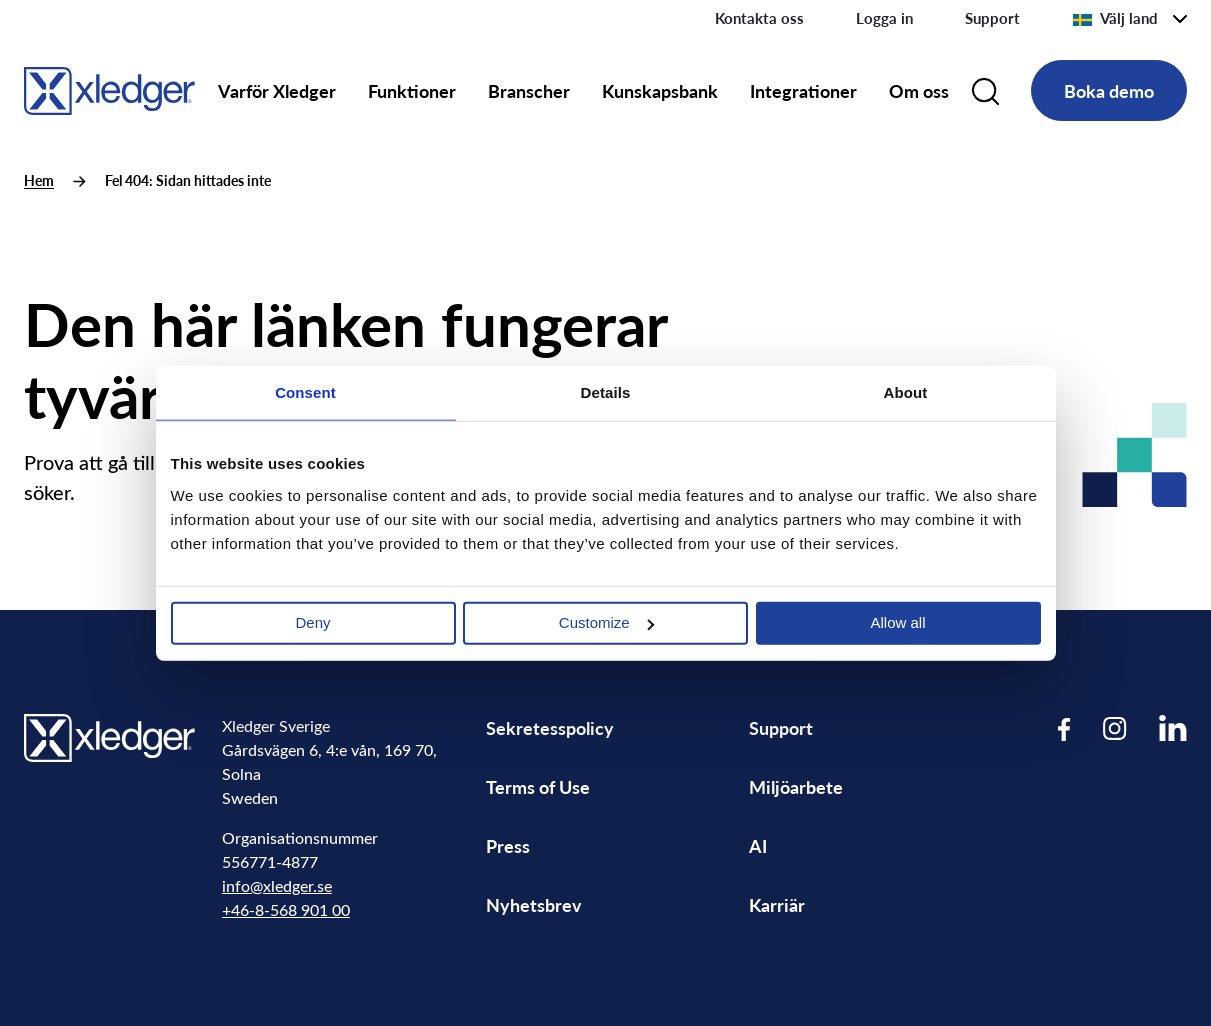  Describe the element at coordinates (796, 786) in the screenshot. I see `Miljöarbete` at that location.